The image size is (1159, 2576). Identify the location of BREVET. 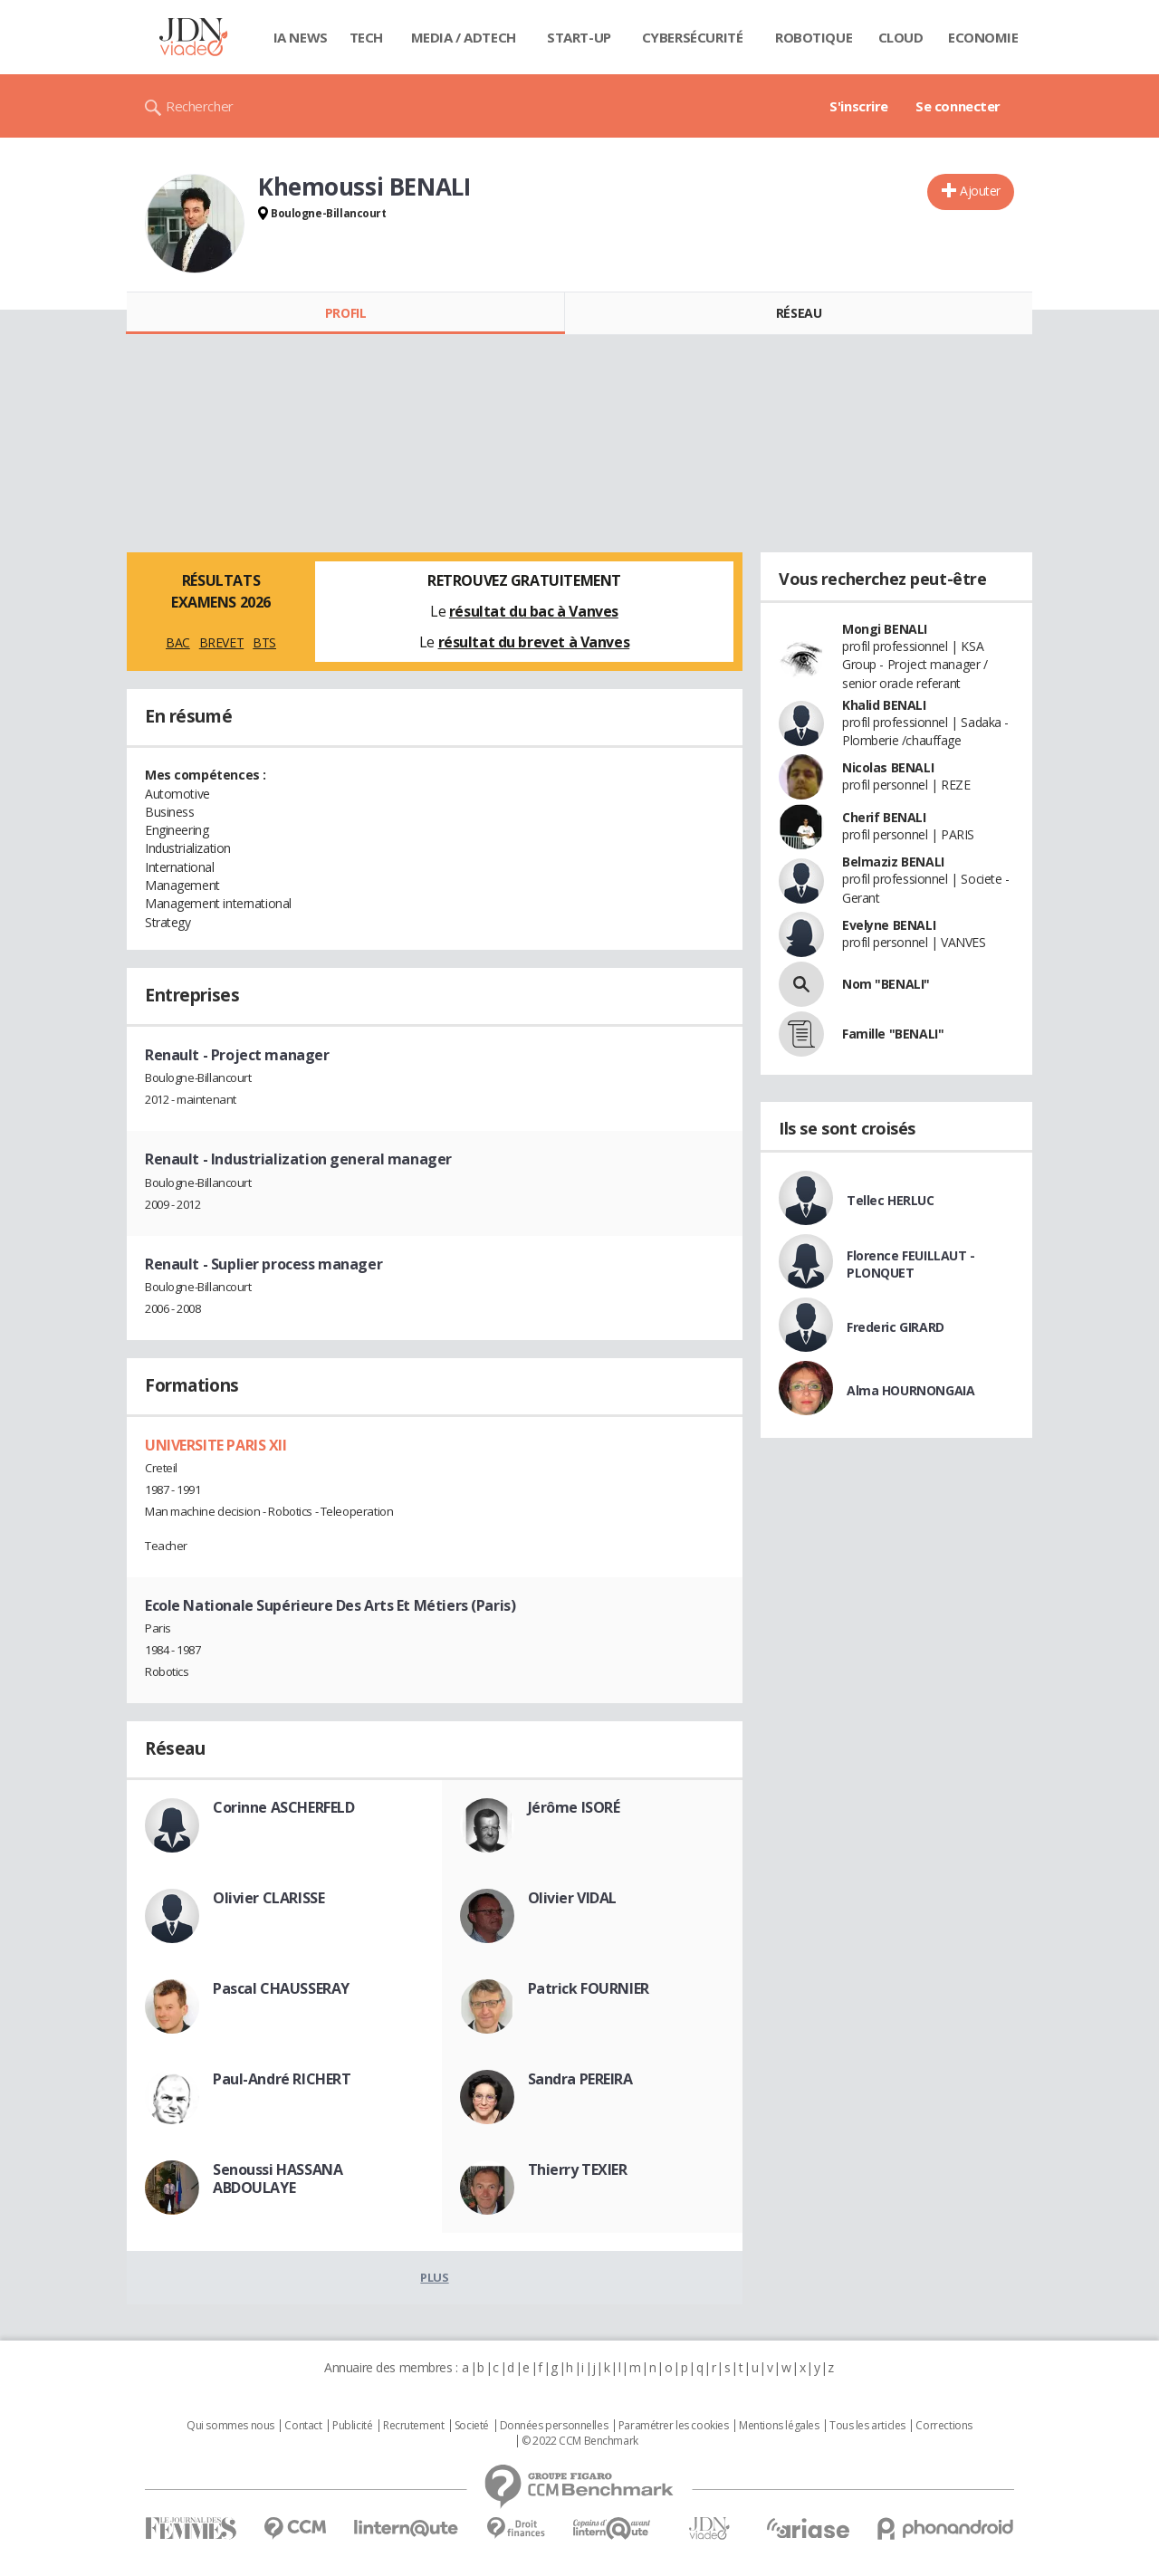
(221, 642).